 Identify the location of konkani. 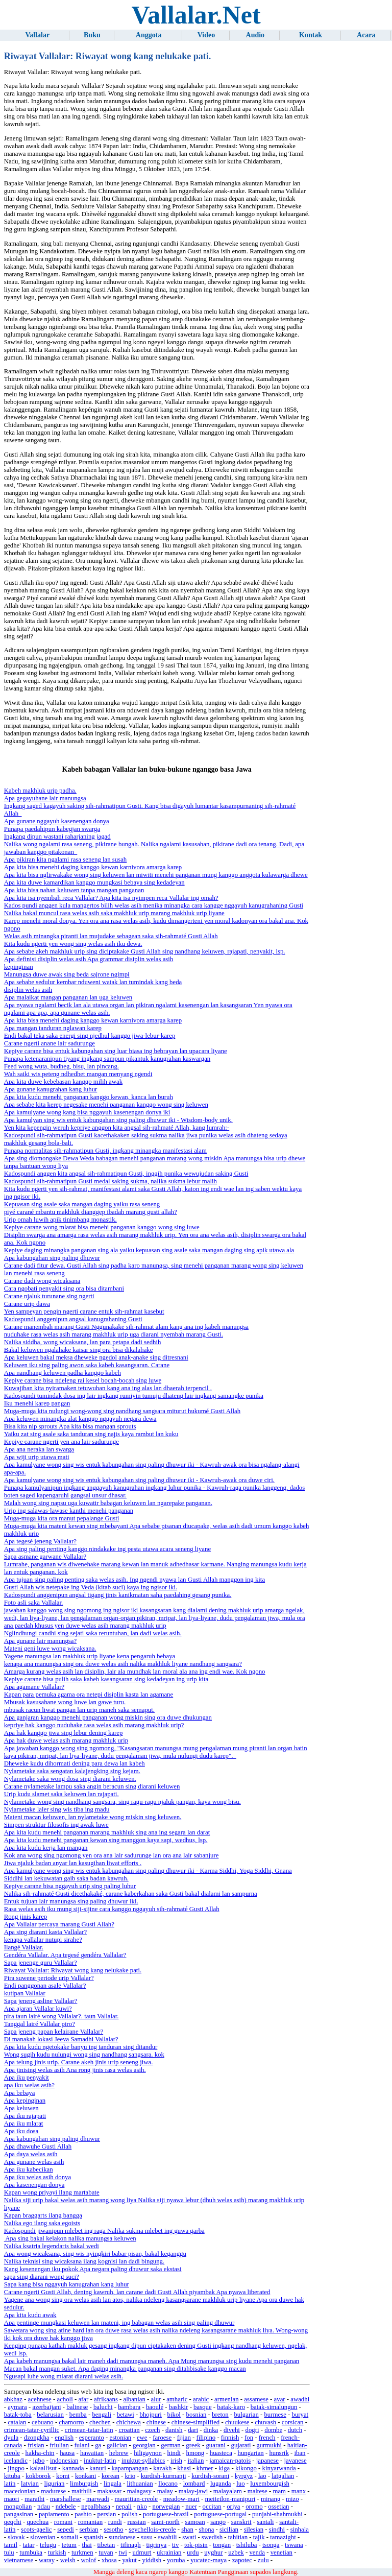
(85, 2475).